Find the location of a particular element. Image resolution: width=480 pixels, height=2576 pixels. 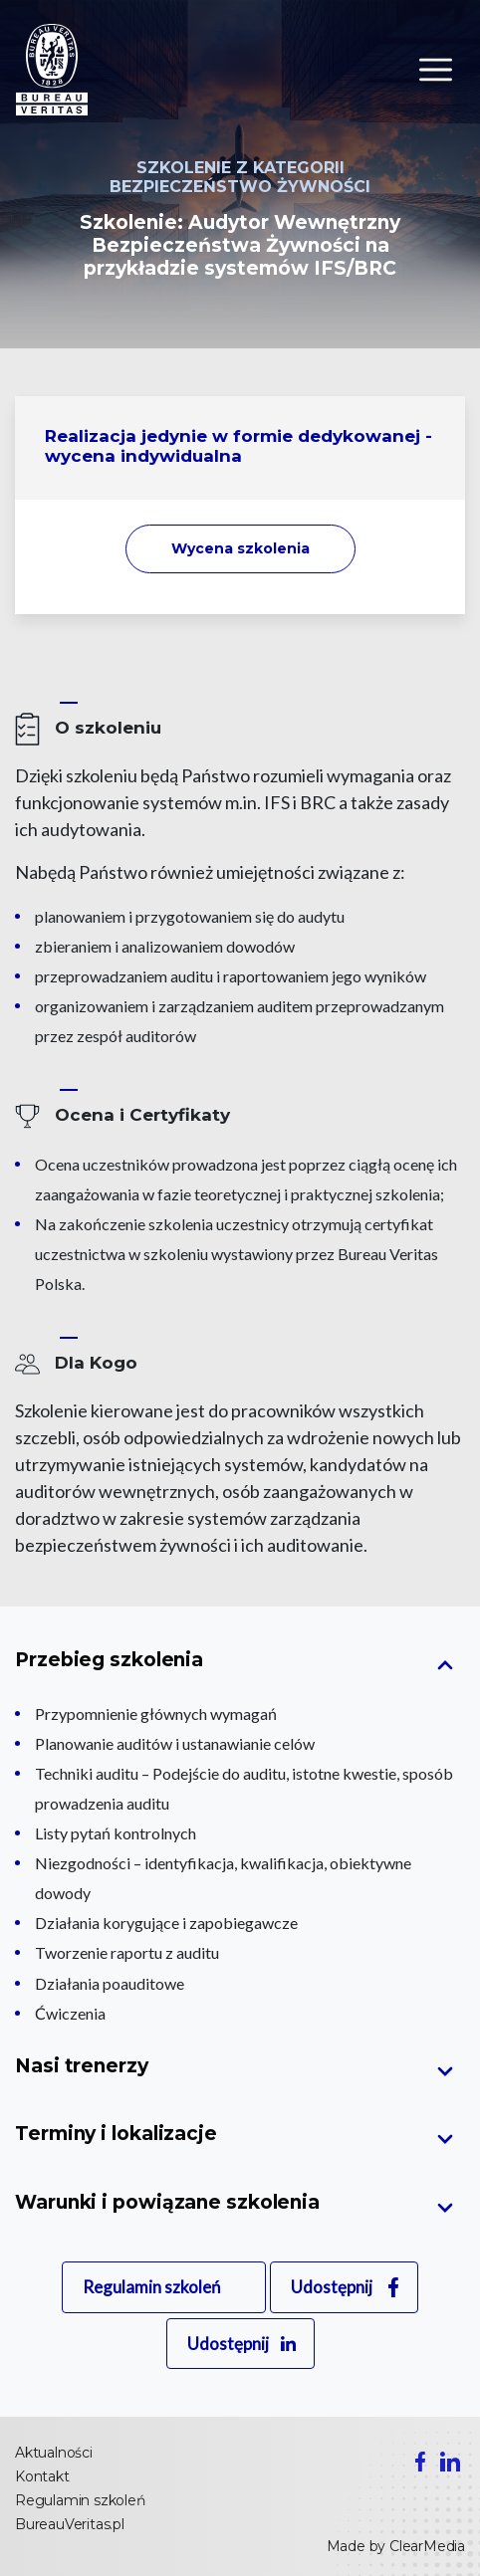

Kontakt is located at coordinates (42, 2476).